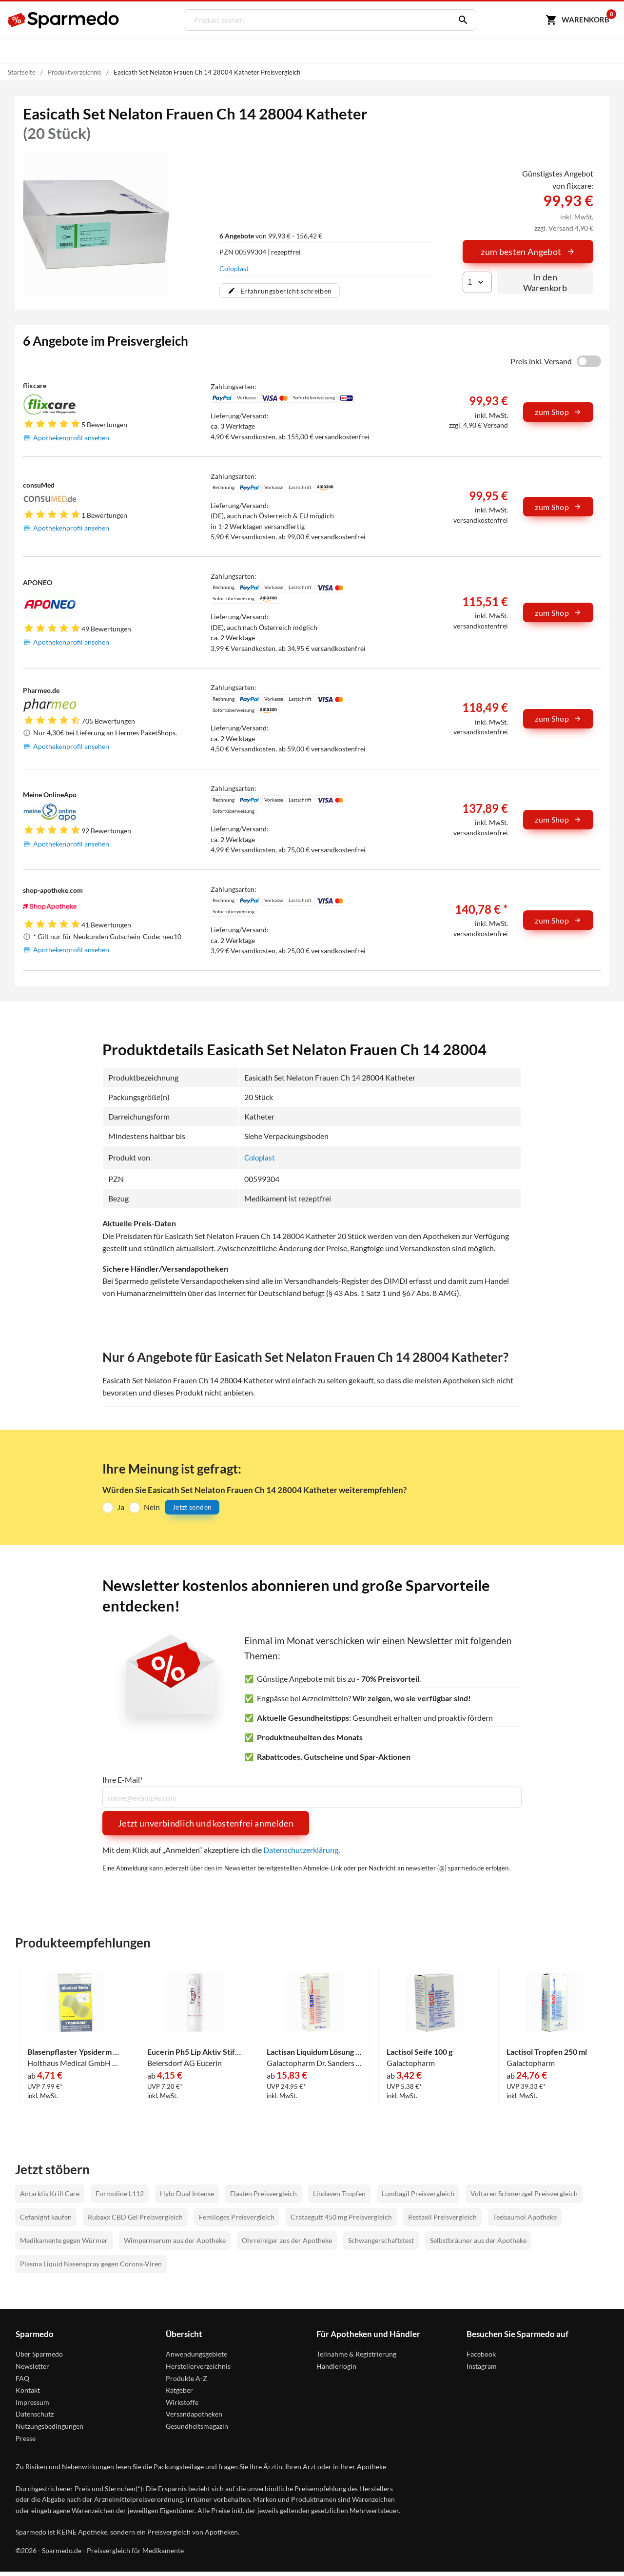  What do you see at coordinates (270, 236) in the screenshot?
I see `von 99,93 € - 156,42 €` at bounding box center [270, 236].